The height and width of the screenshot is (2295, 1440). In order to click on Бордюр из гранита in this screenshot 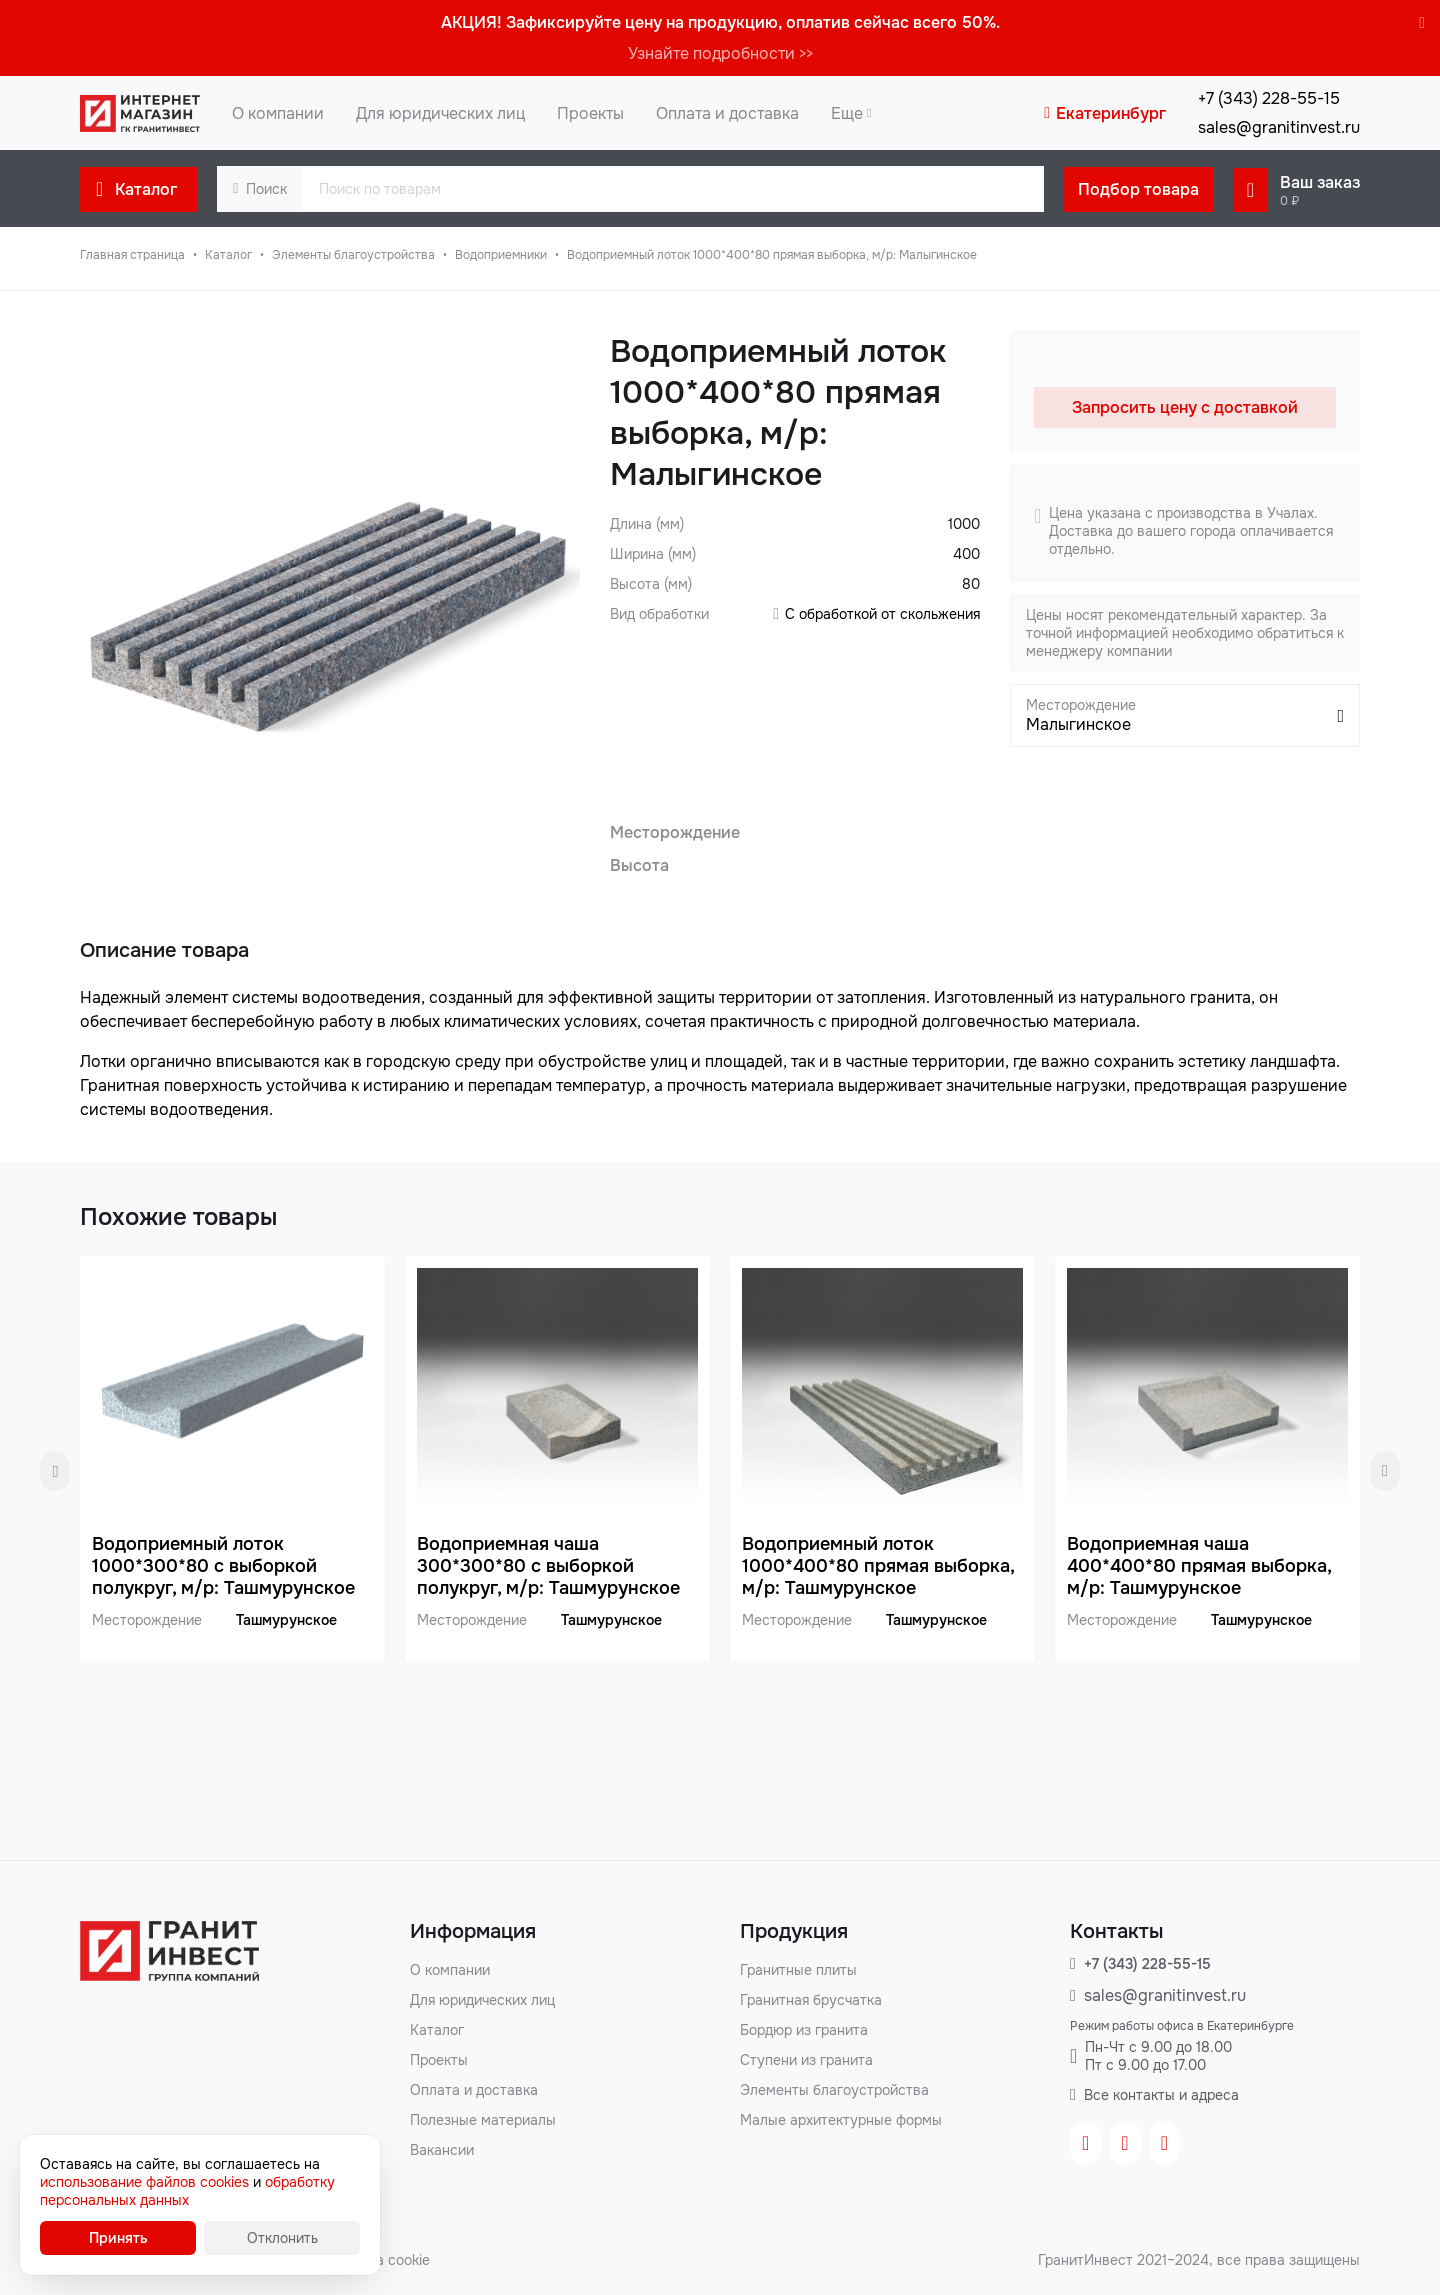, I will do `click(804, 2030)`.